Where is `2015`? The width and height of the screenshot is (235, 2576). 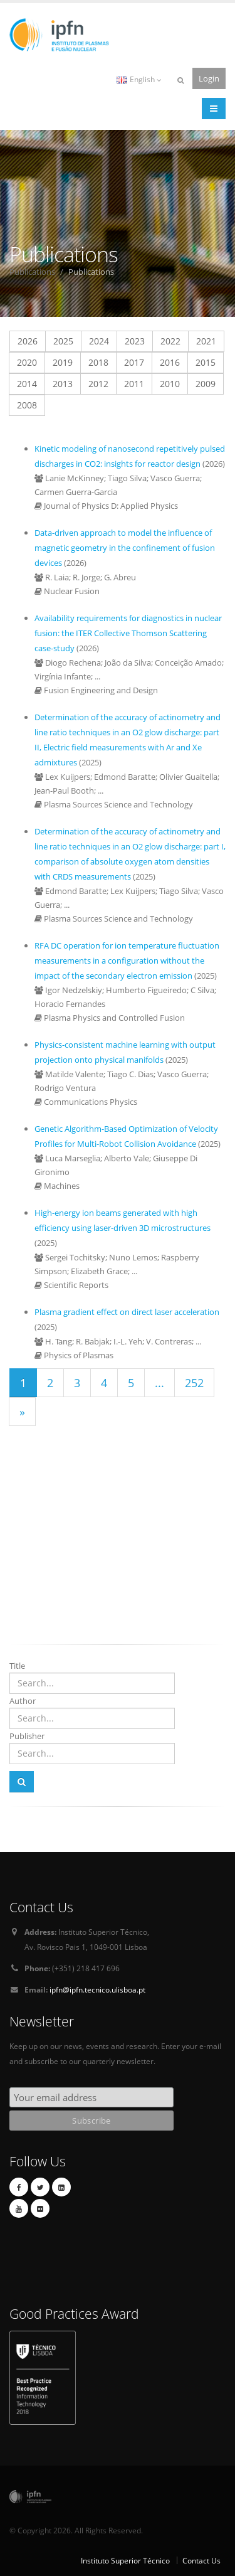 2015 is located at coordinates (206, 362).